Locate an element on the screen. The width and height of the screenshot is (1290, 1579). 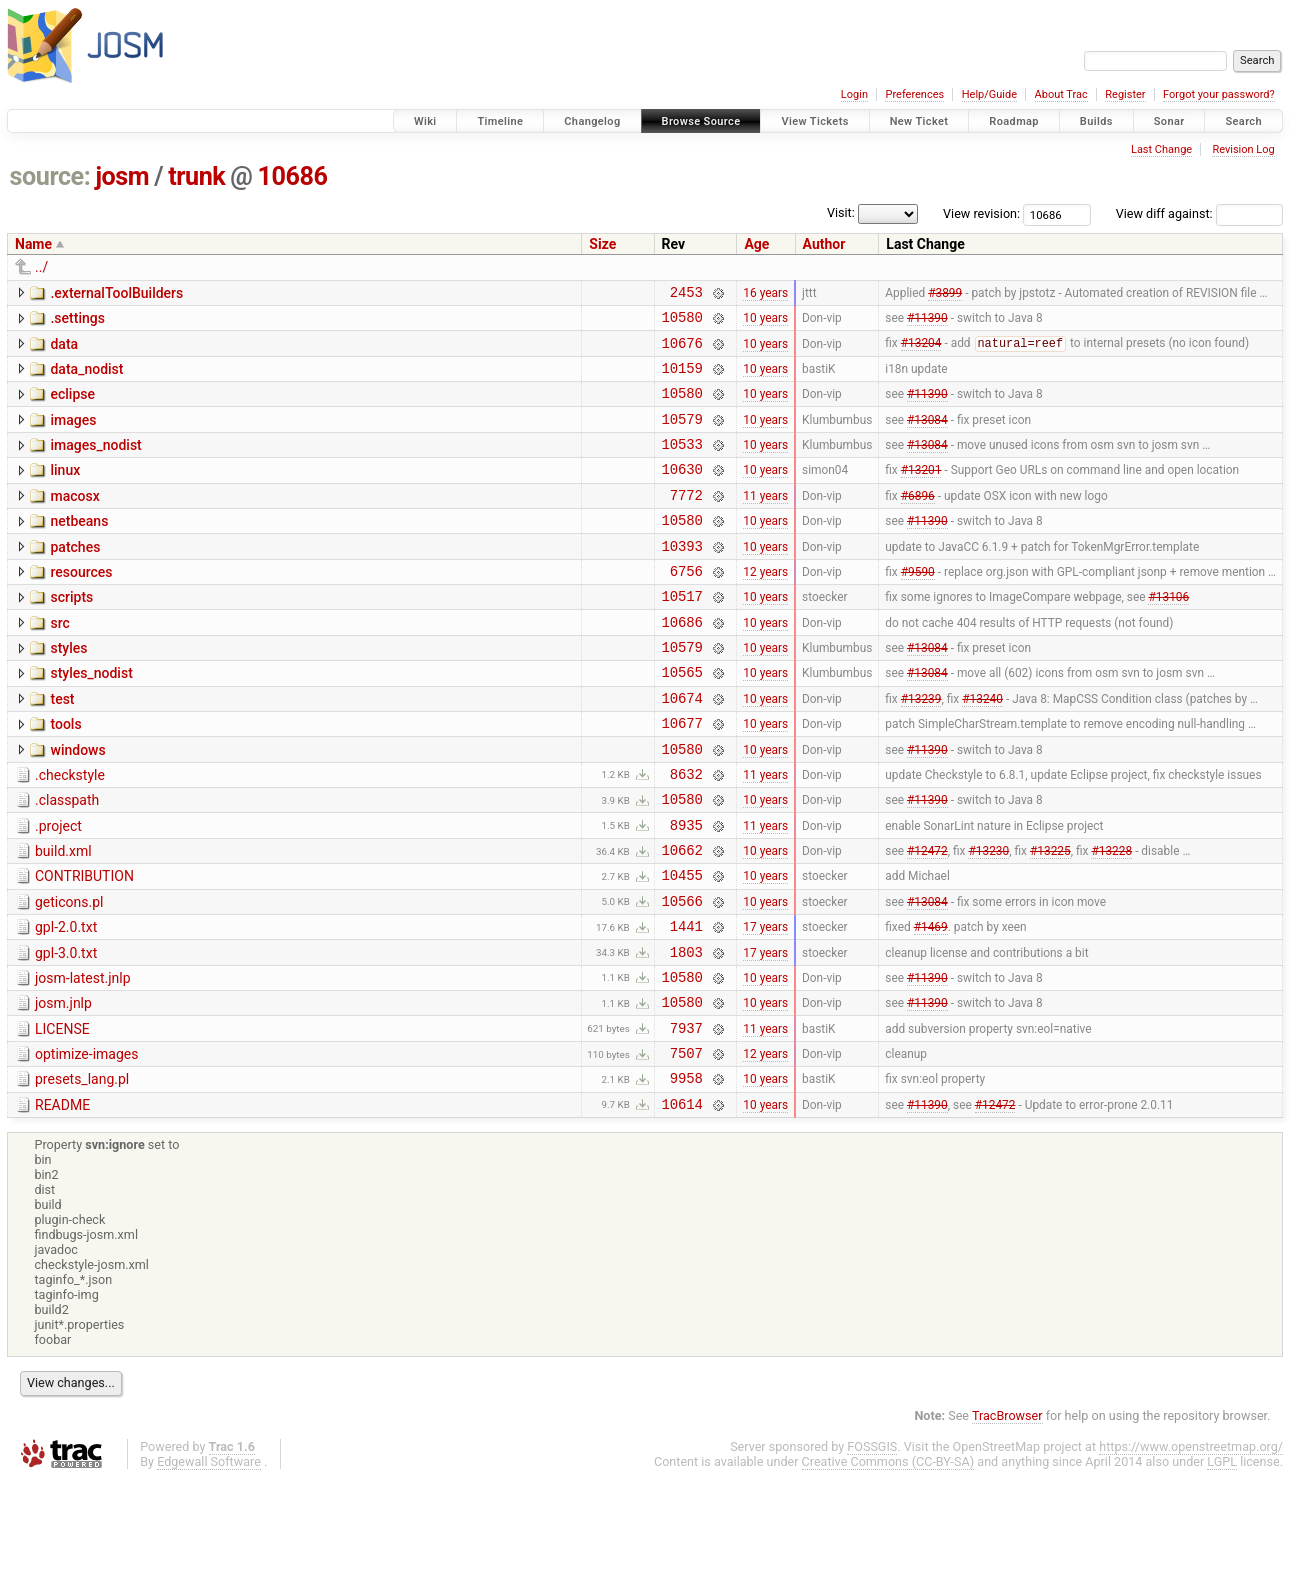
10674 is located at coordinates (682, 748).